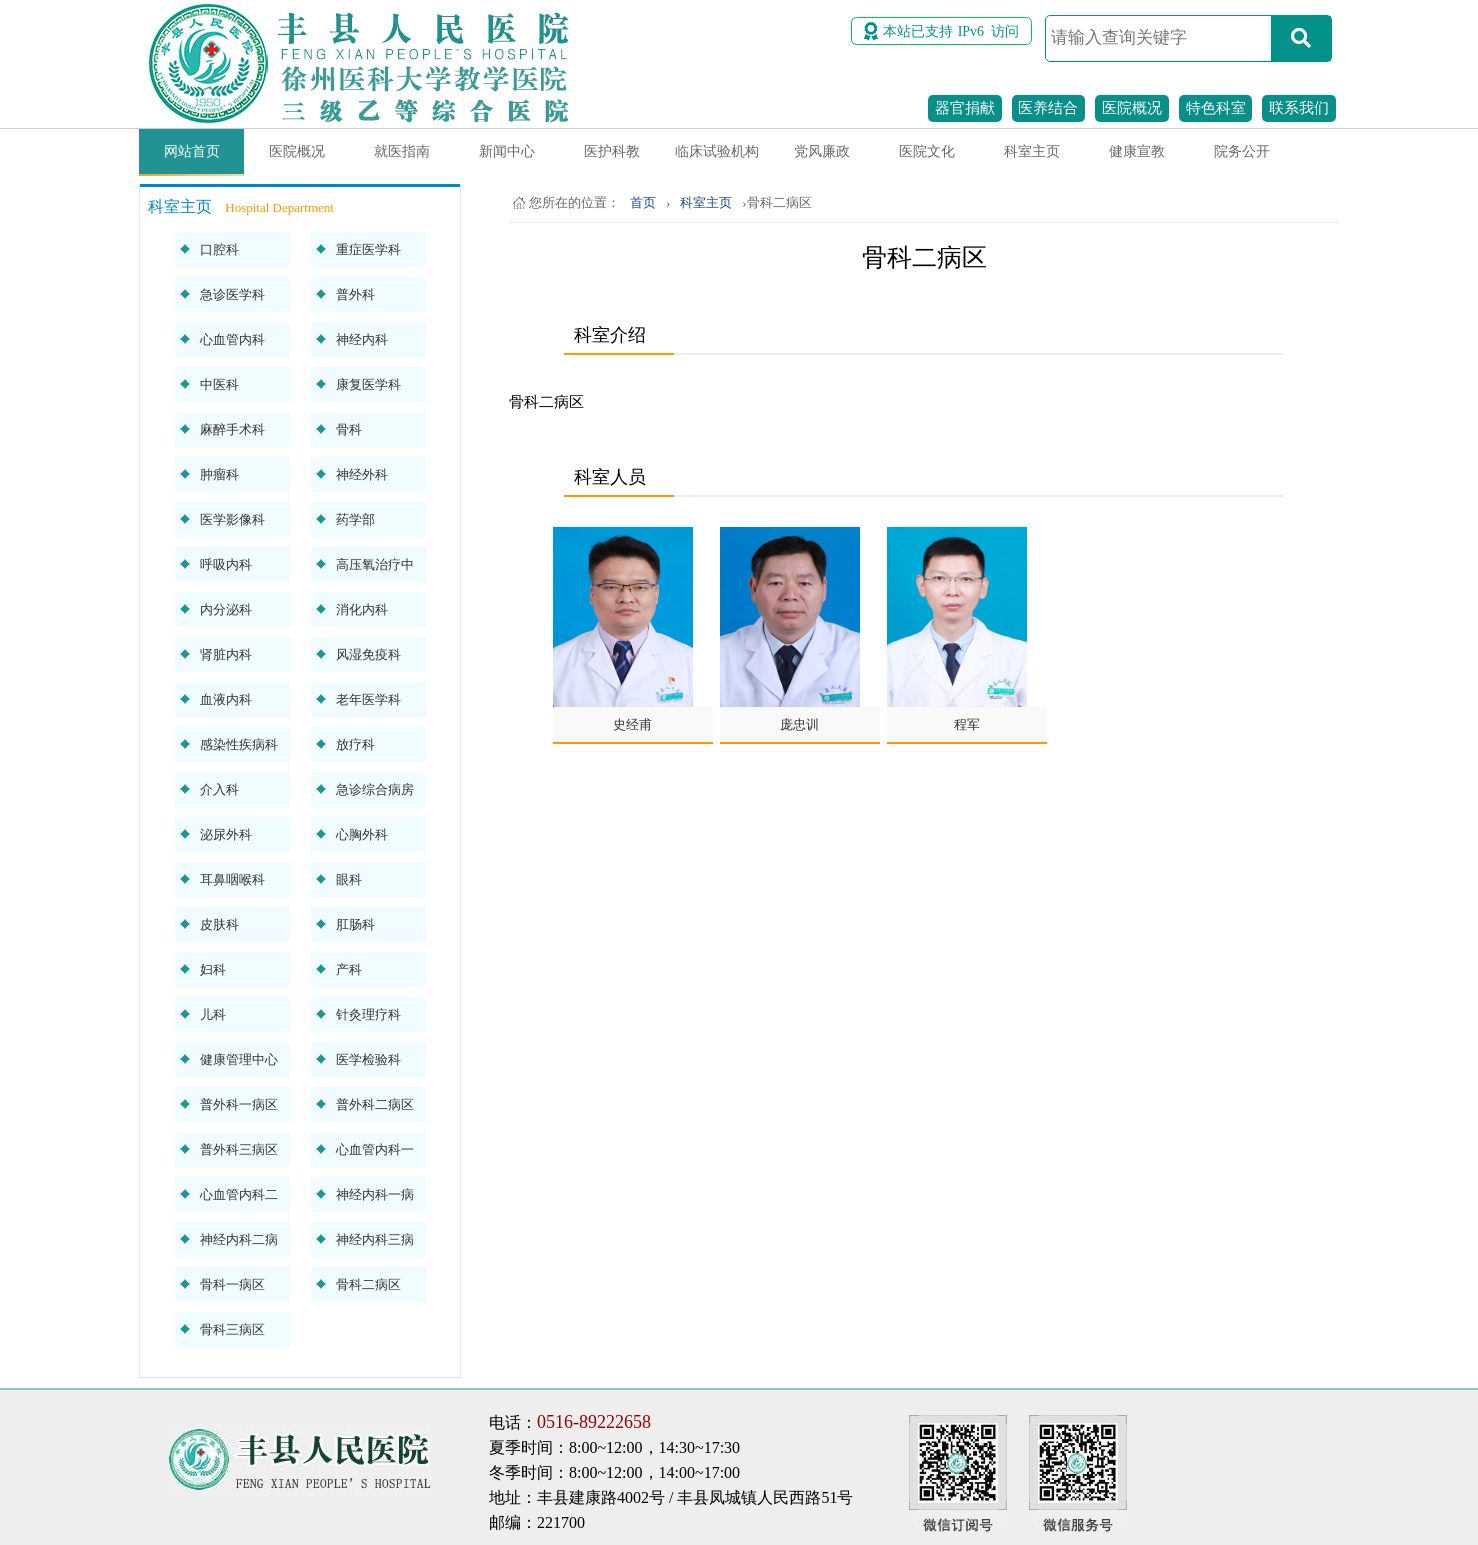  Describe the element at coordinates (355, 294) in the screenshot. I see `普外科` at that location.